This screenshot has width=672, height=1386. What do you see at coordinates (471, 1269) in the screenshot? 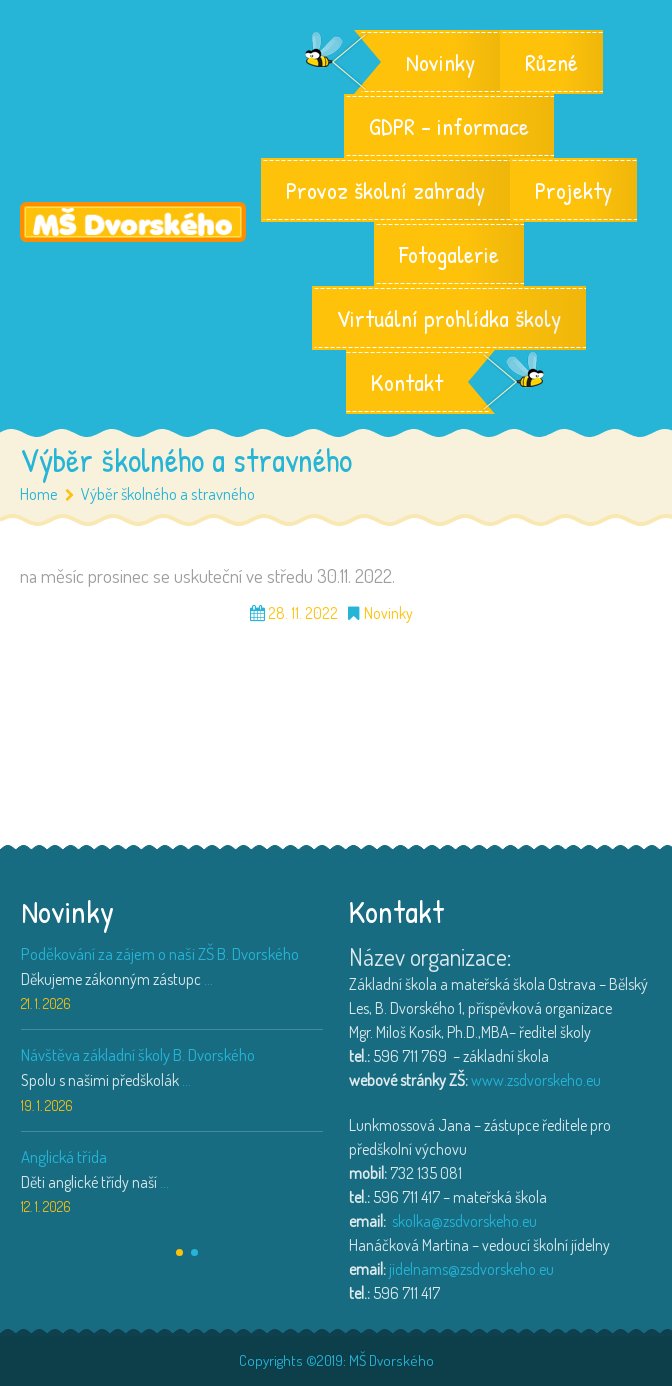
I see `jidelnams@zsdvorskeho.eu` at bounding box center [471, 1269].